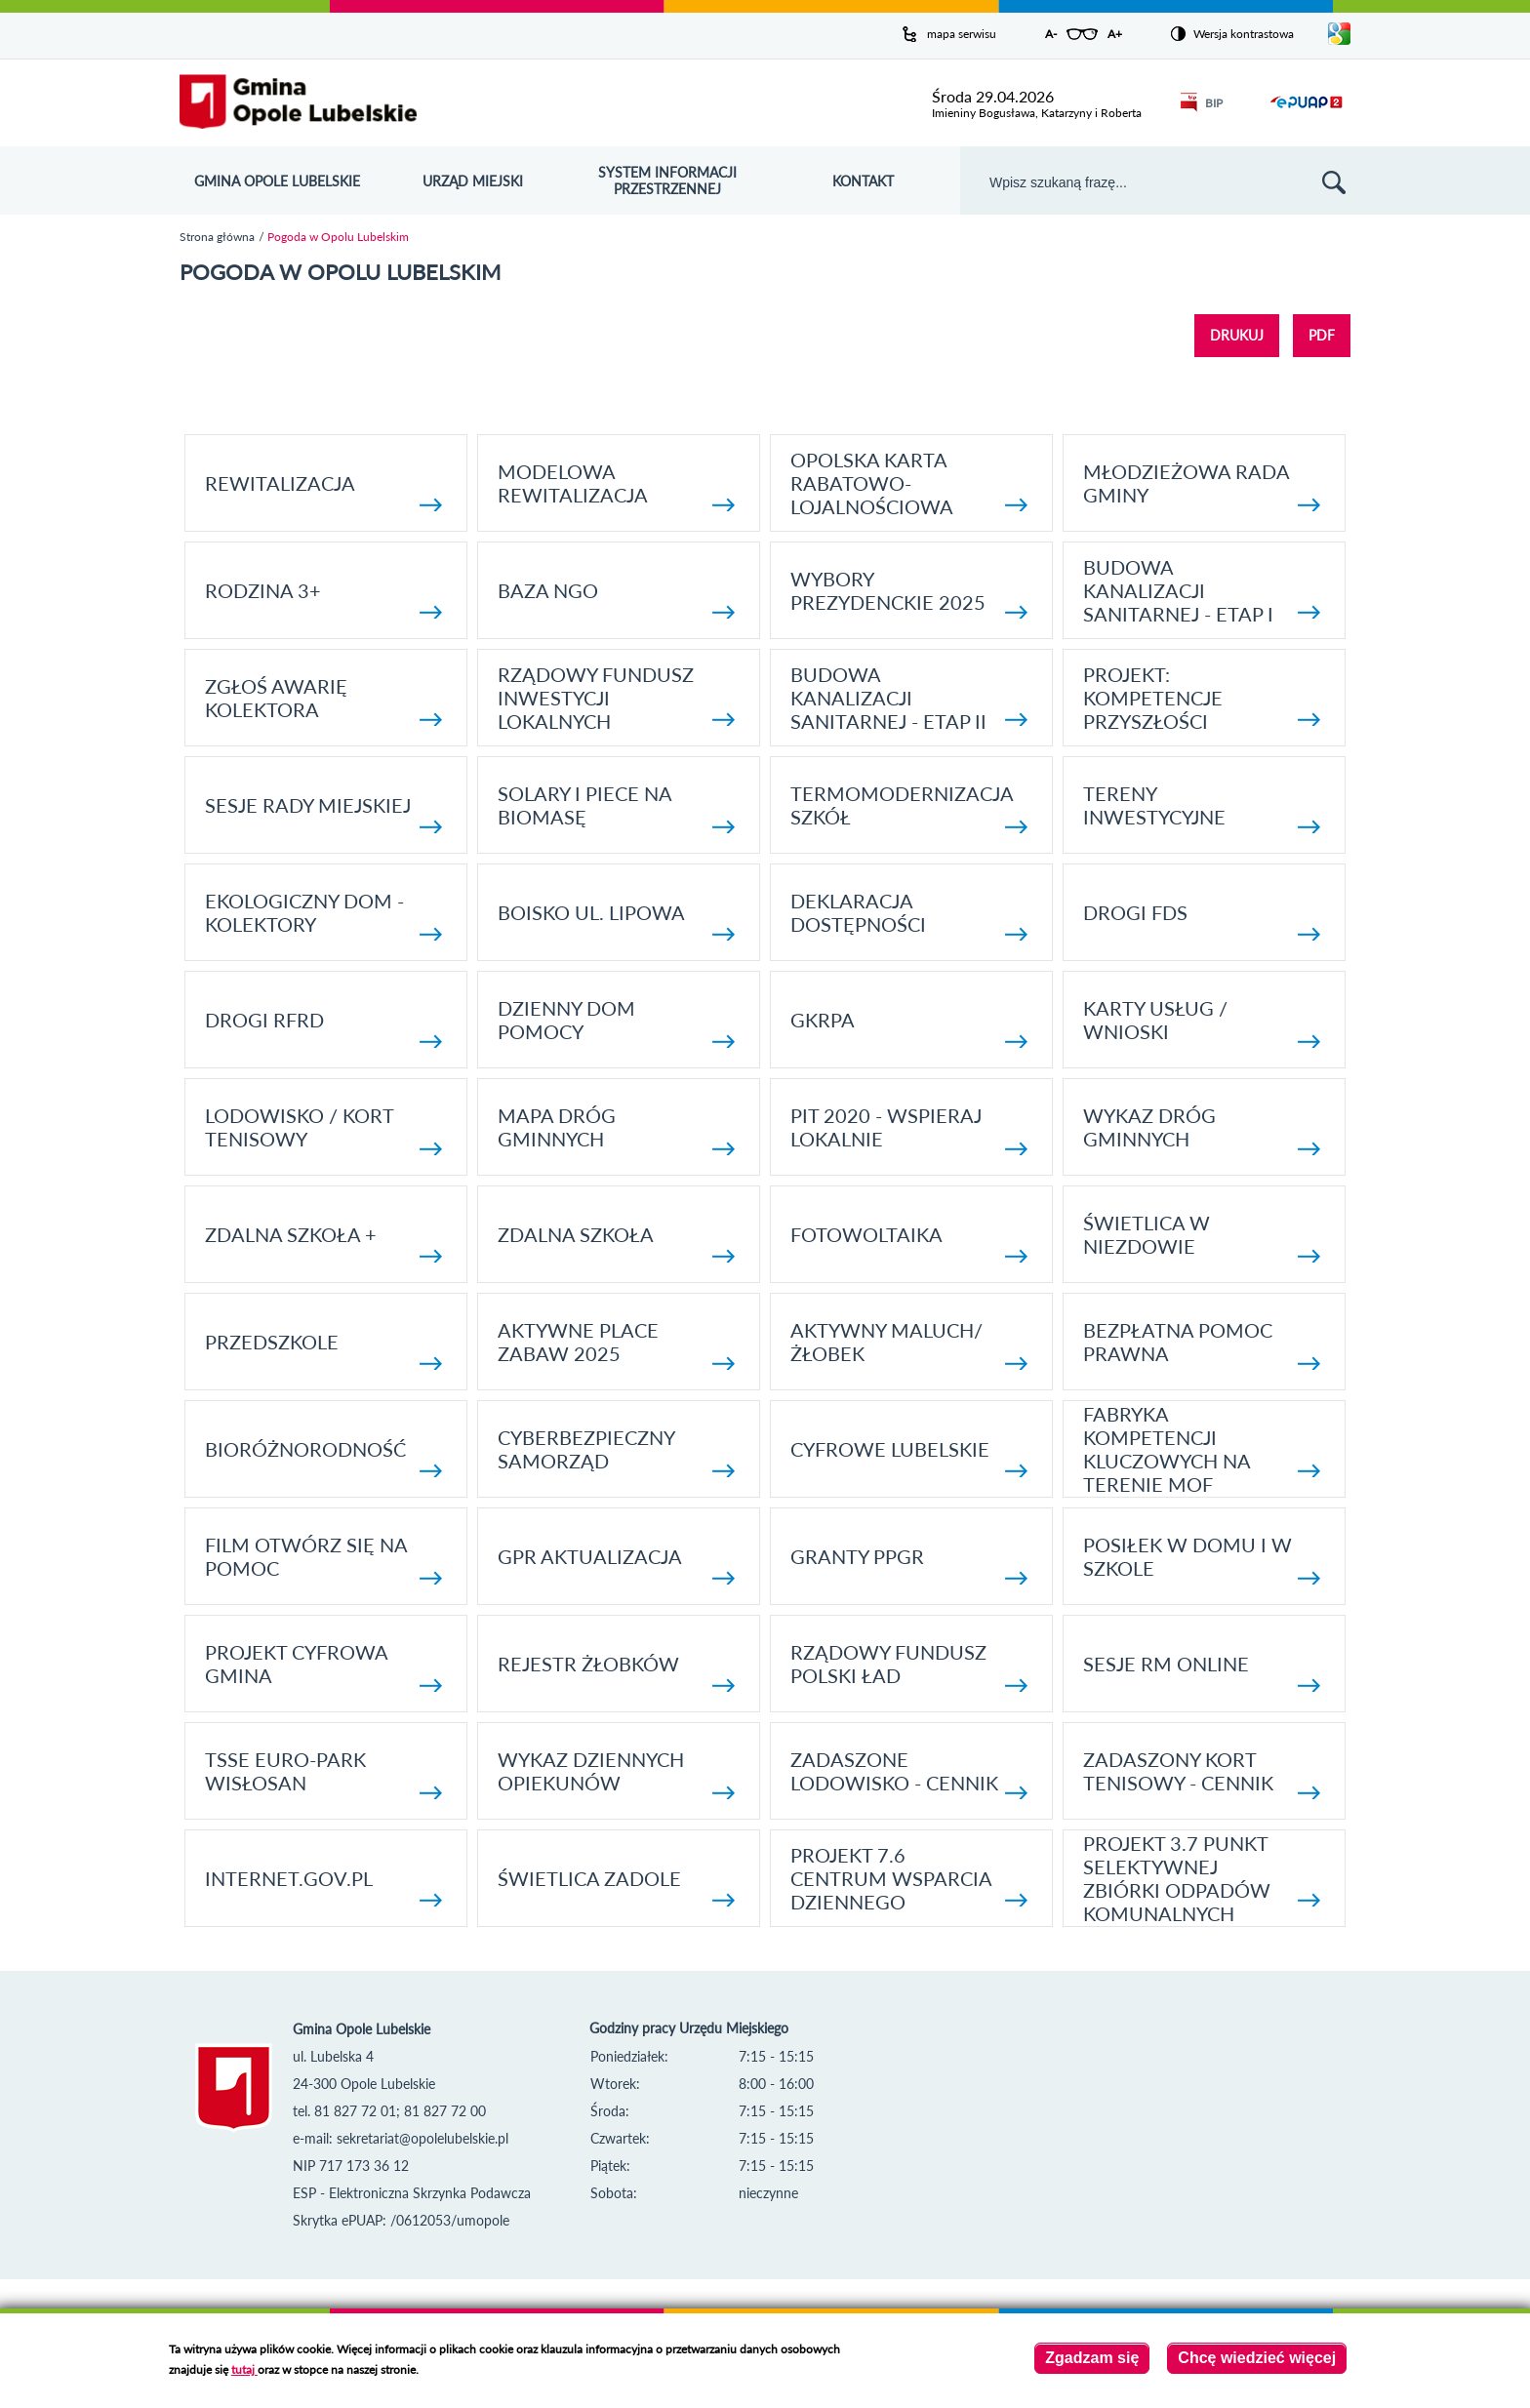 The image size is (1530, 2408). Describe the element at coordinates (667, 180) in the screenshot. I see `System Informacji Przestrzennej` at that location.